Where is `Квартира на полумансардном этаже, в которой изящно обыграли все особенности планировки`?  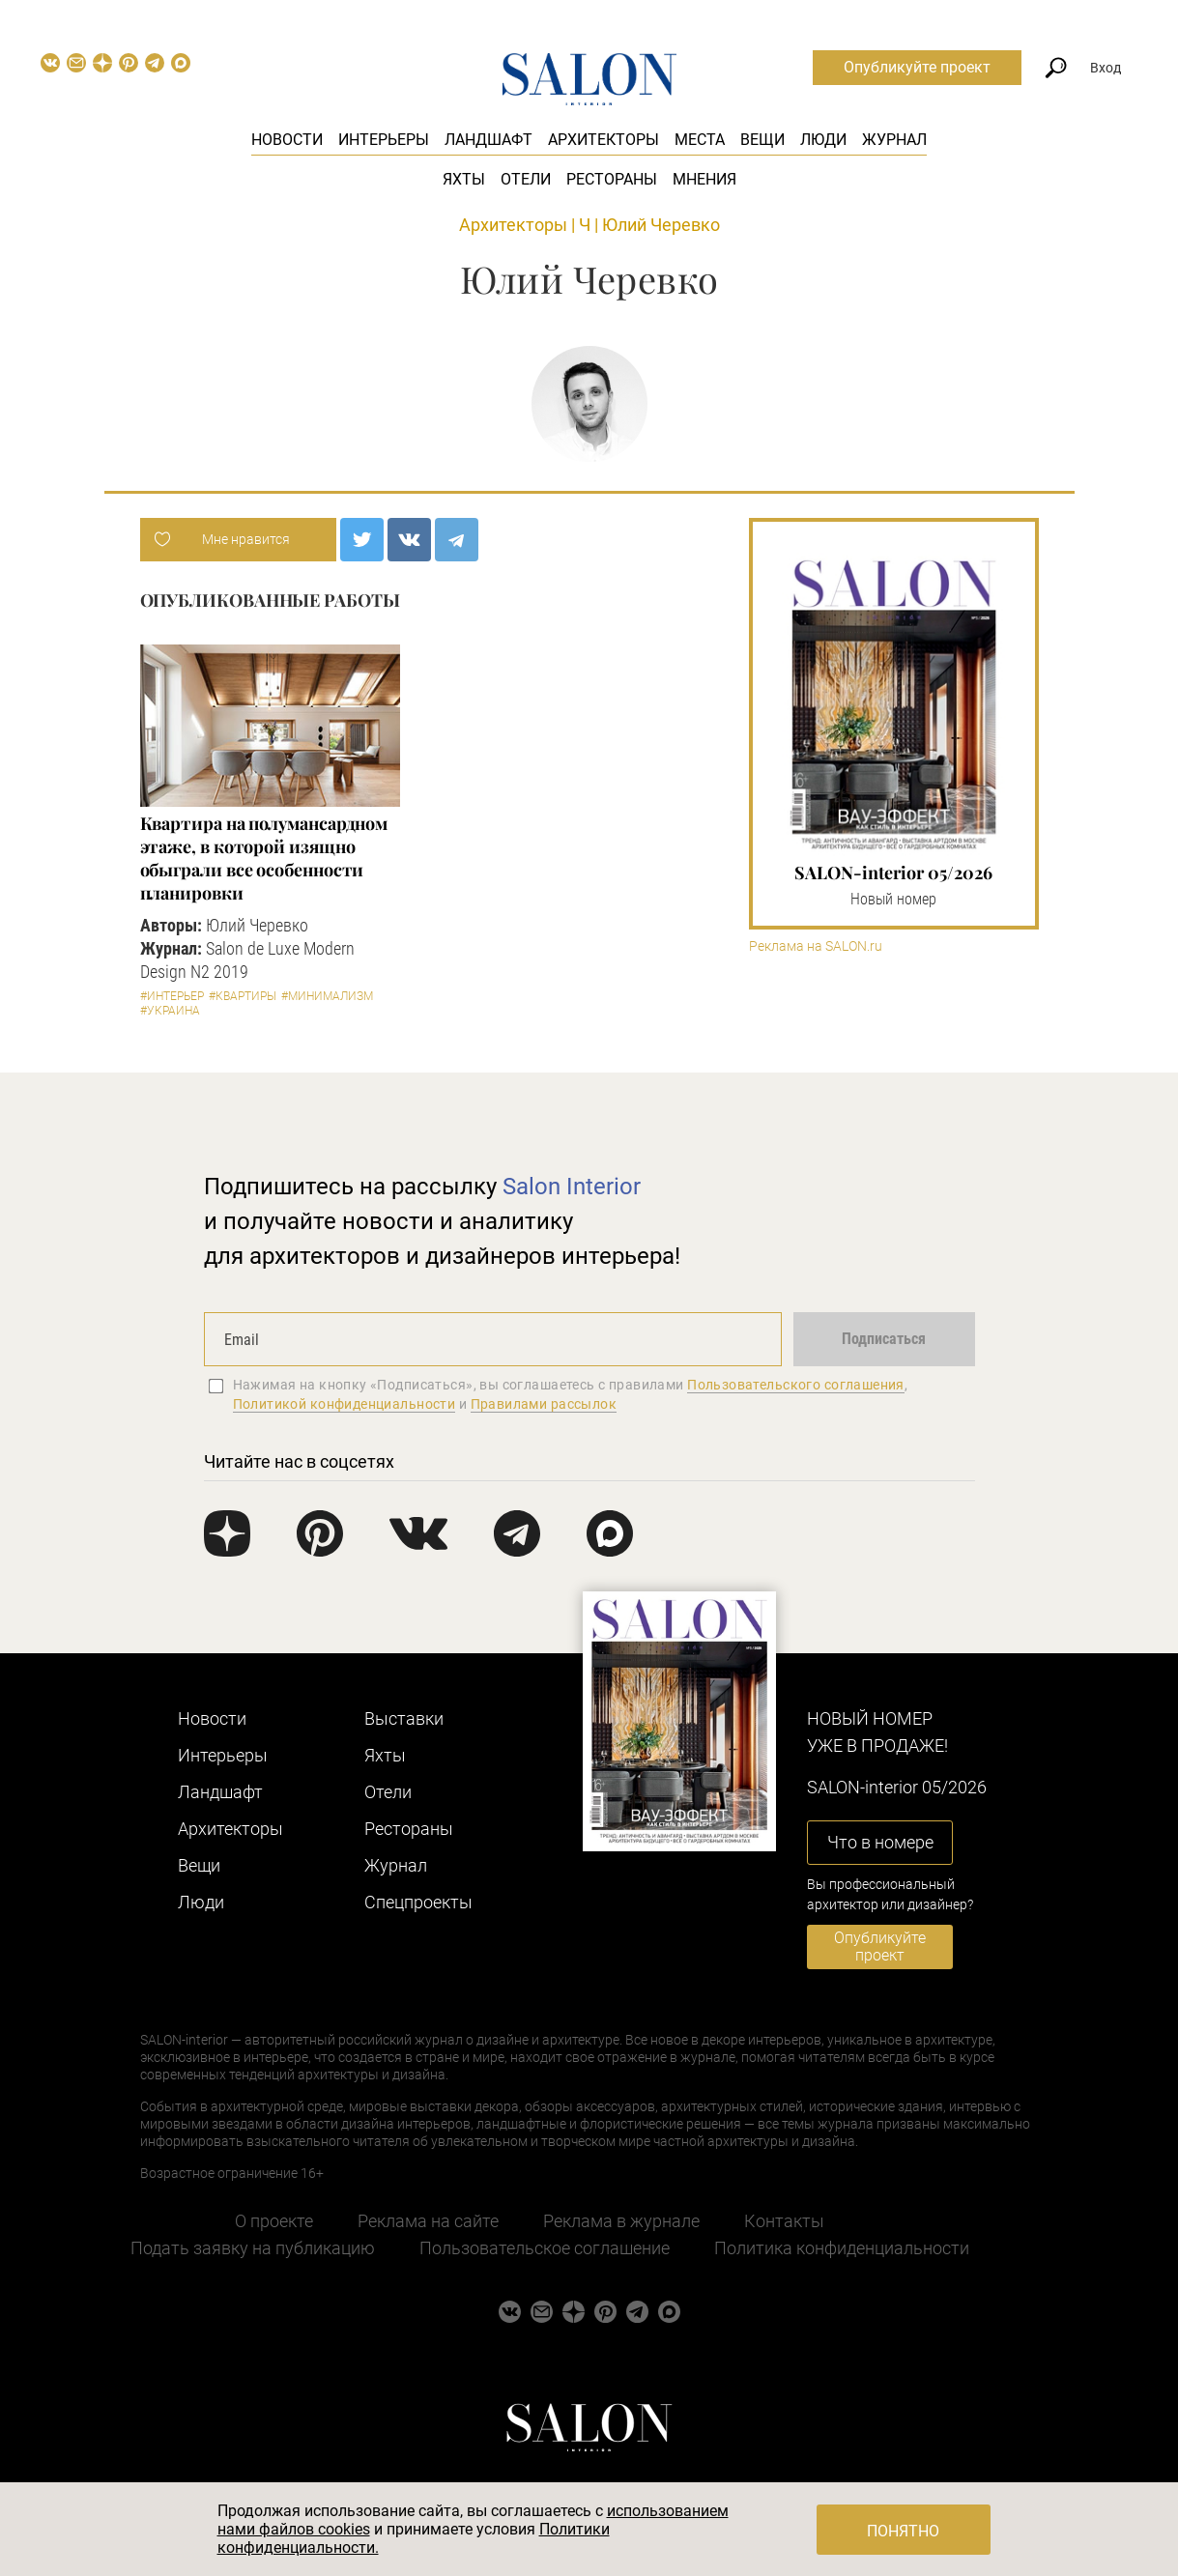 Квартира на полумансардном этаже, в которой изящно обыграли все особенности планировки is located at coordinates (264, 858).